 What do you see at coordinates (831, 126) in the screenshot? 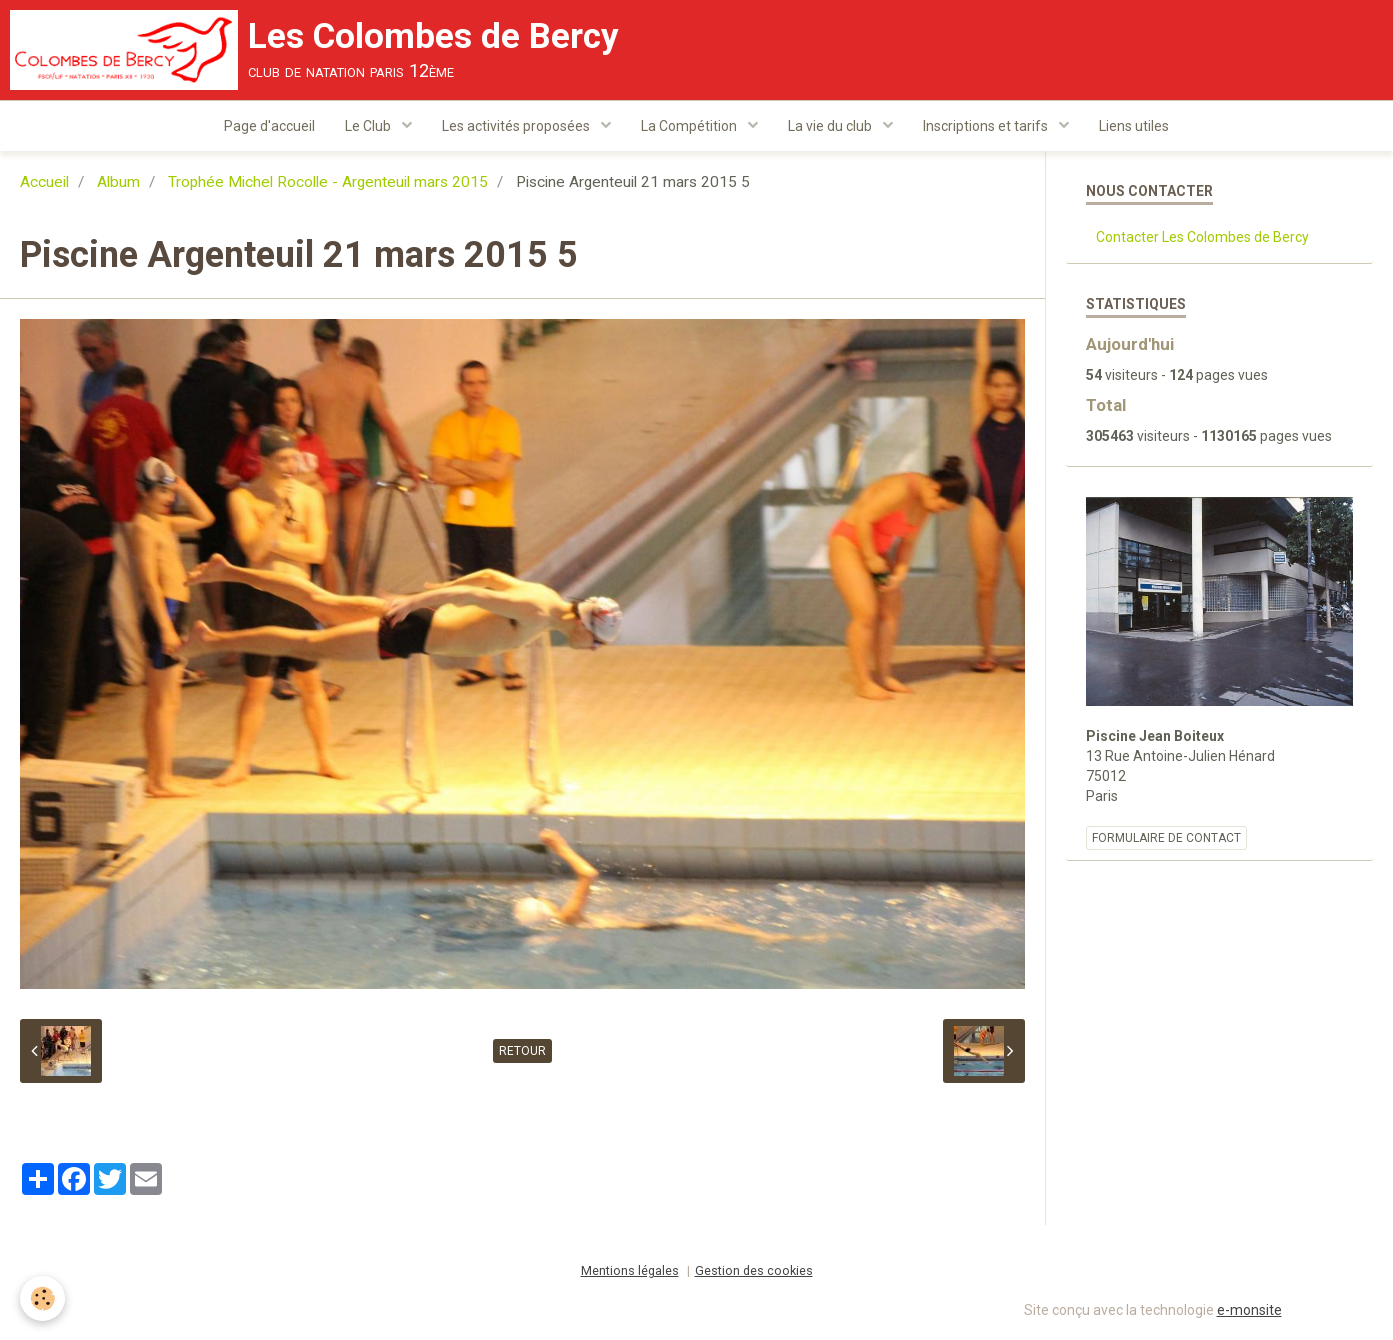
I see `La vie du club` at bounding box center [831, 126].